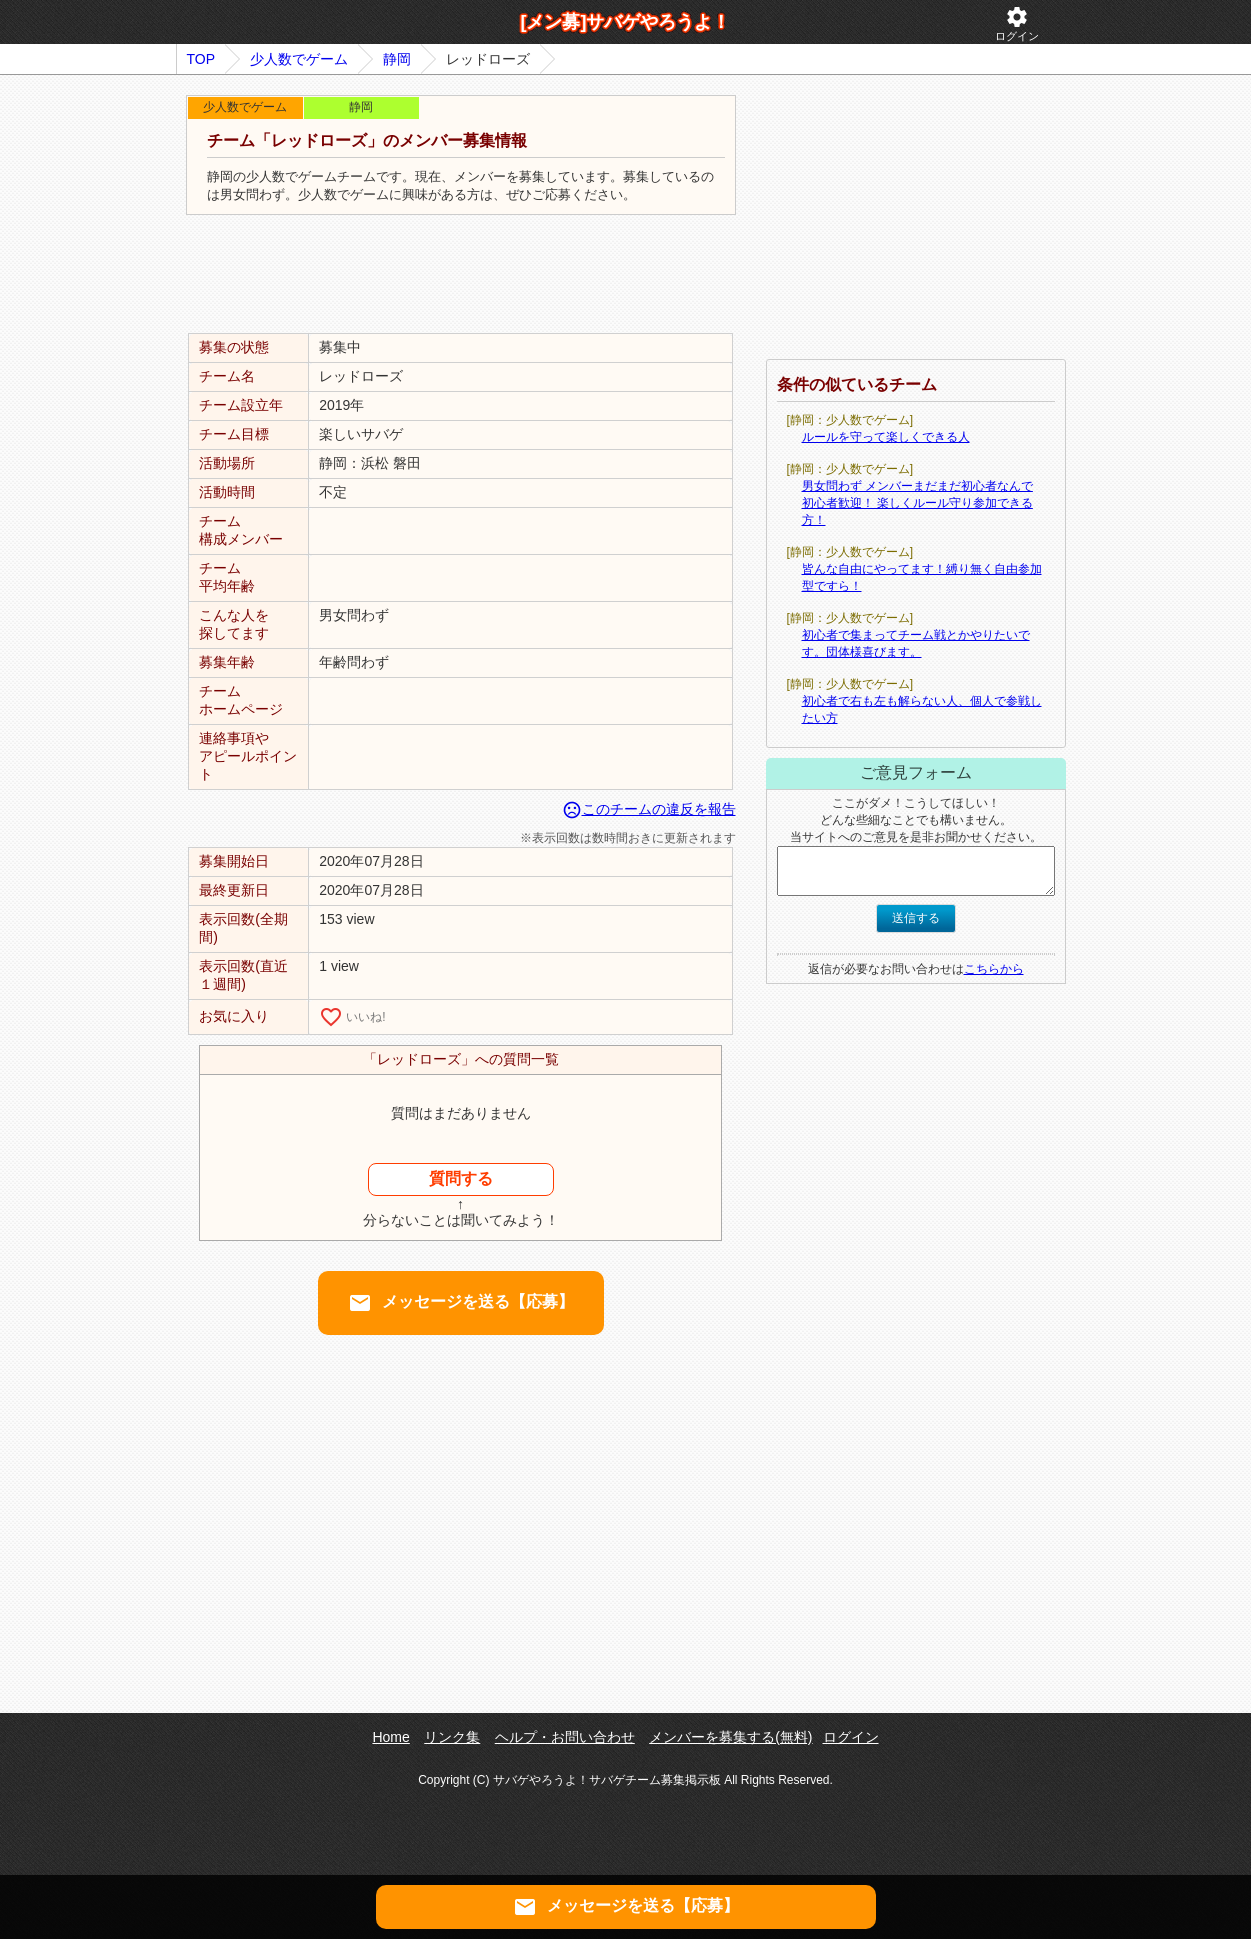 Image resolution: width=1251 pixels, height=1939 pixels. What do you see at coordinates (916, 918) in the screenshot?
I see `送信する` at bounding box center [916, 918].